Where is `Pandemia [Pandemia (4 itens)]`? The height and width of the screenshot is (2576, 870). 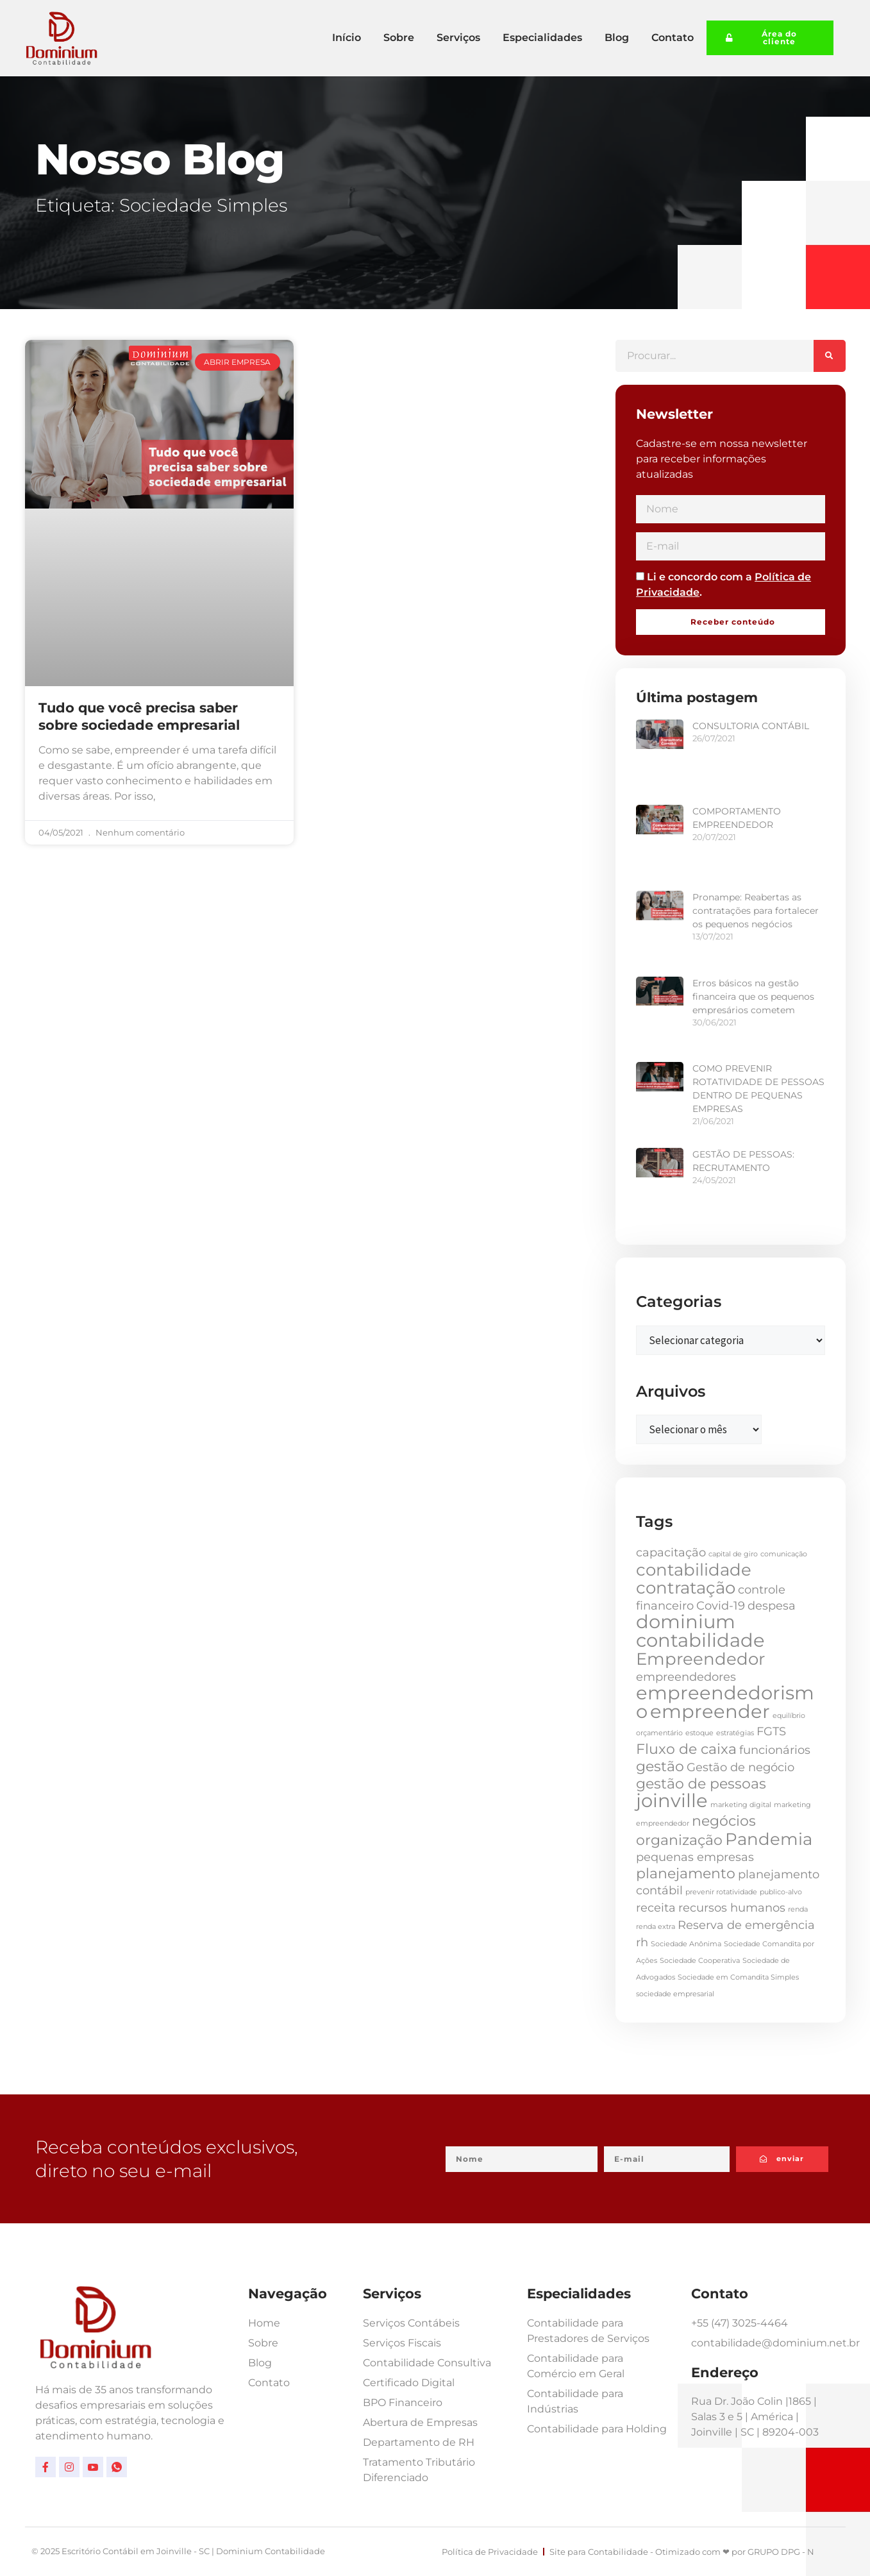
Pandemia [Pandemia (4 itens)] is located at coordinates (768, 1839).